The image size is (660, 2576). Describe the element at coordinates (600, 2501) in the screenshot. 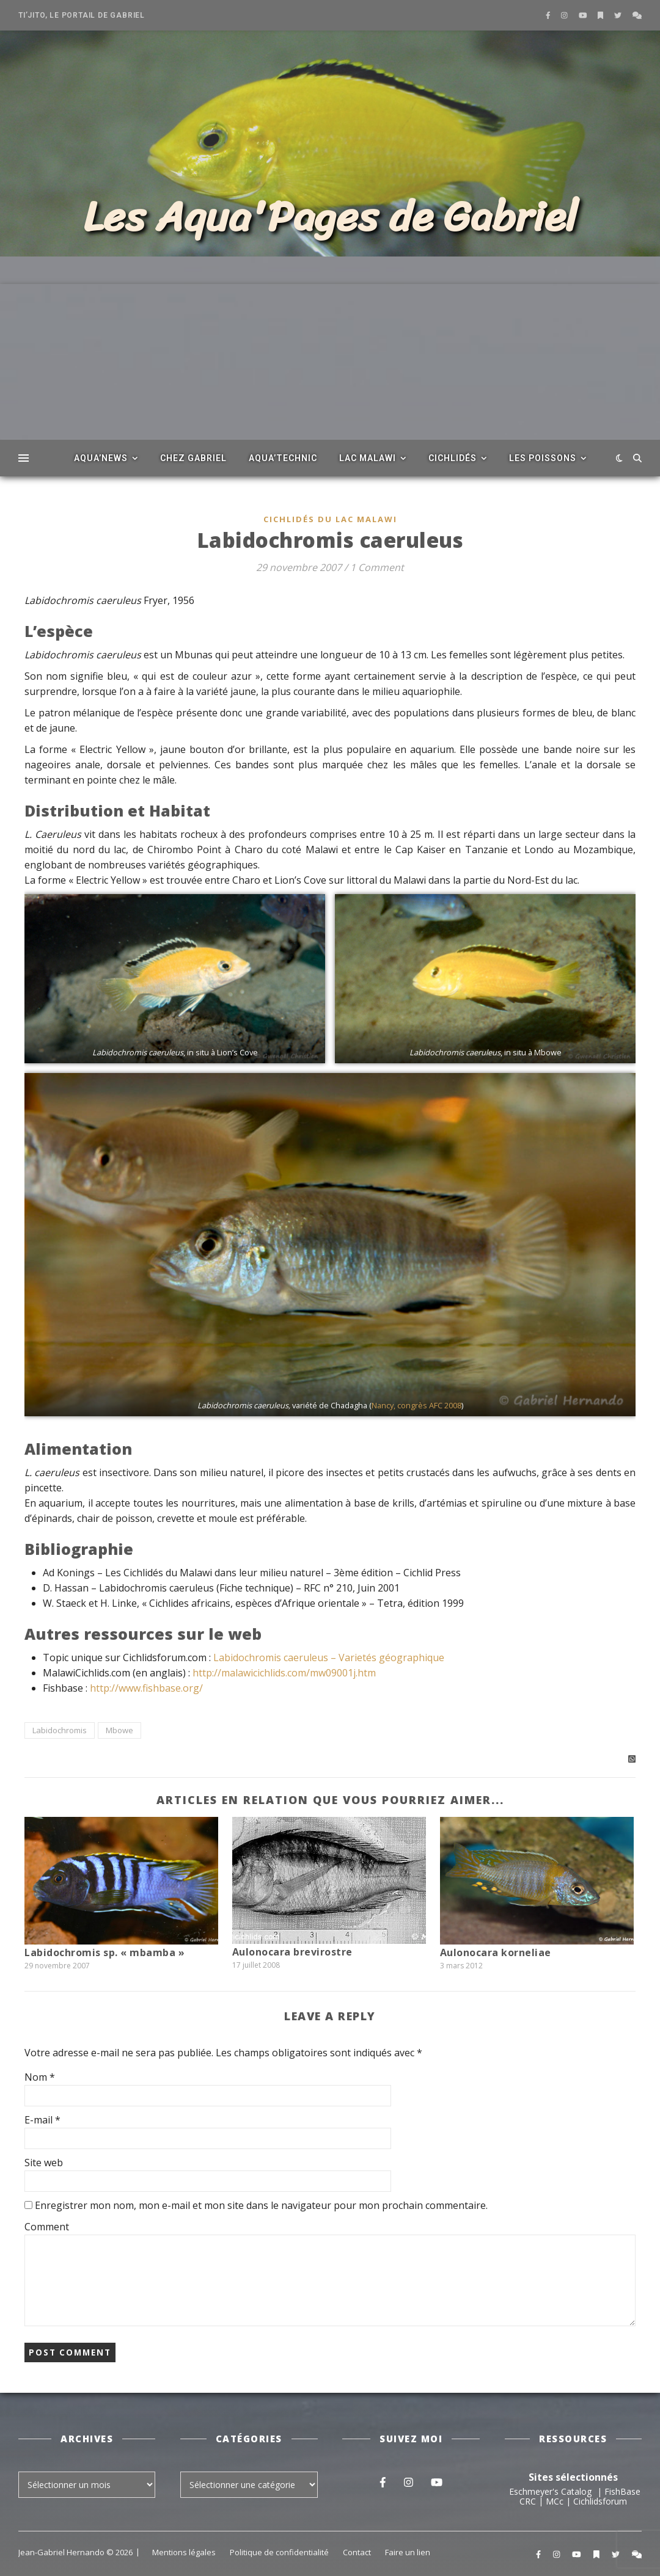

I see `Cichlidsforum` at that location.